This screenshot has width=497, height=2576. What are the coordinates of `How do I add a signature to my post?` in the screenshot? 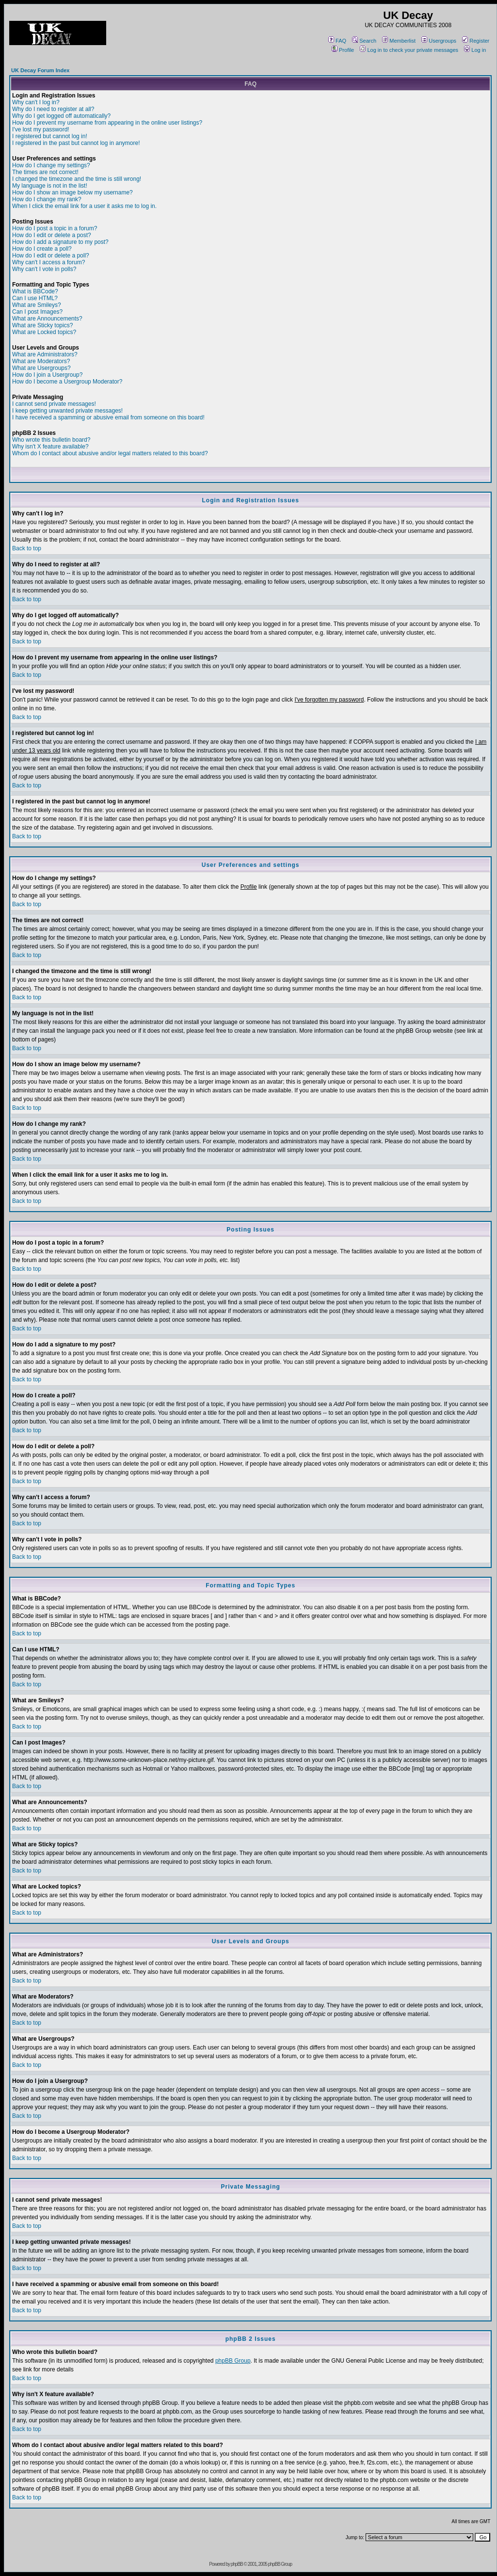 It's located at (60, 242).